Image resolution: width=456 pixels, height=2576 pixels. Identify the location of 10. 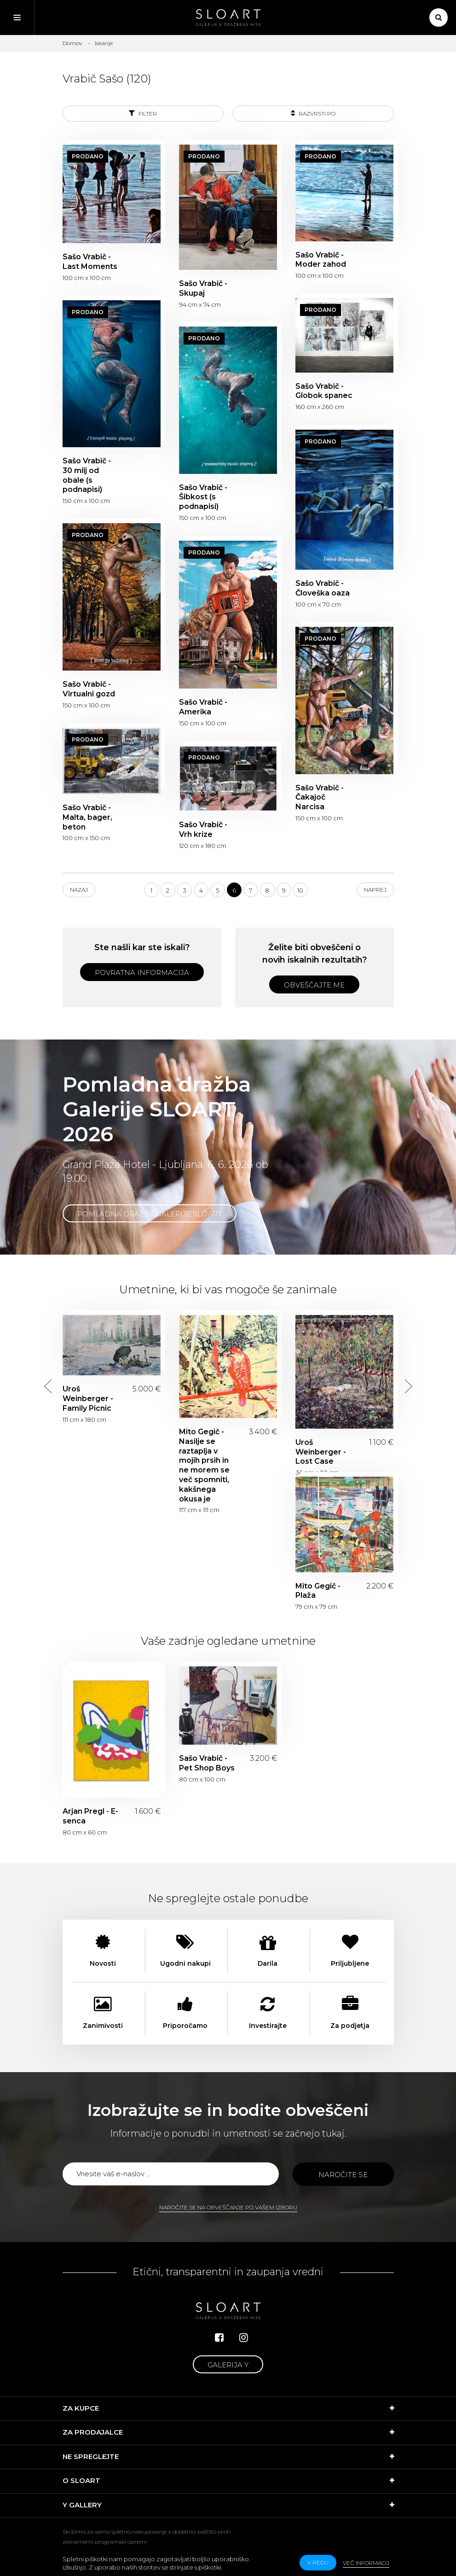
(300, 890).